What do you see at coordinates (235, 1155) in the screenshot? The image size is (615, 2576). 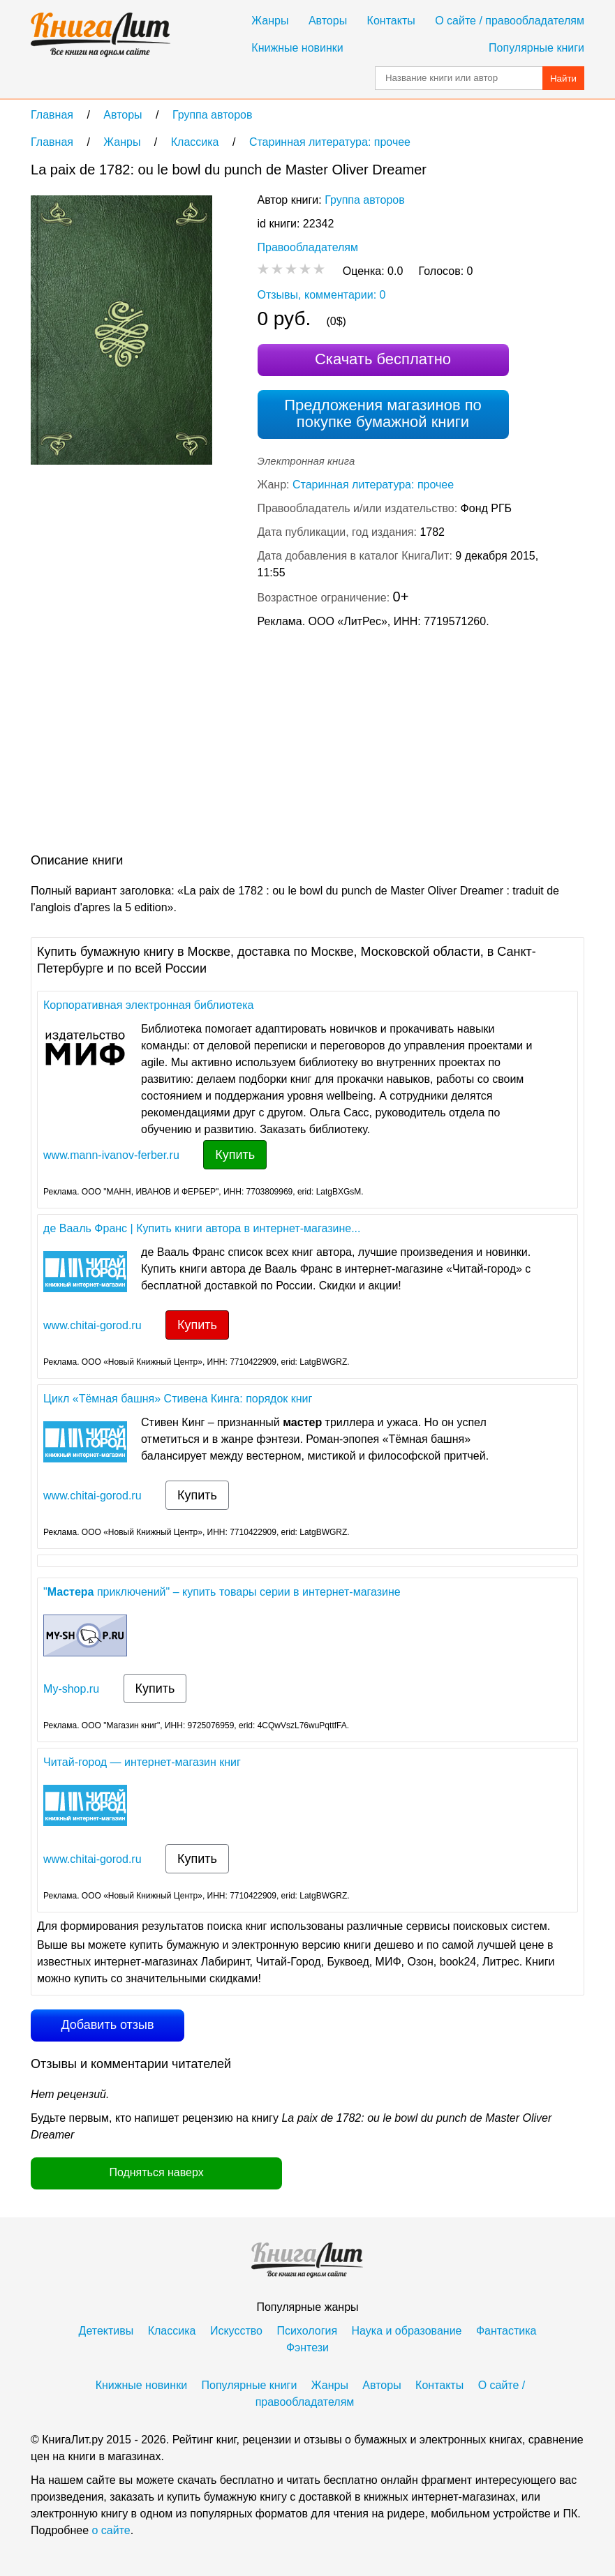 I see `Купить` at bounding box center [235, 1155].